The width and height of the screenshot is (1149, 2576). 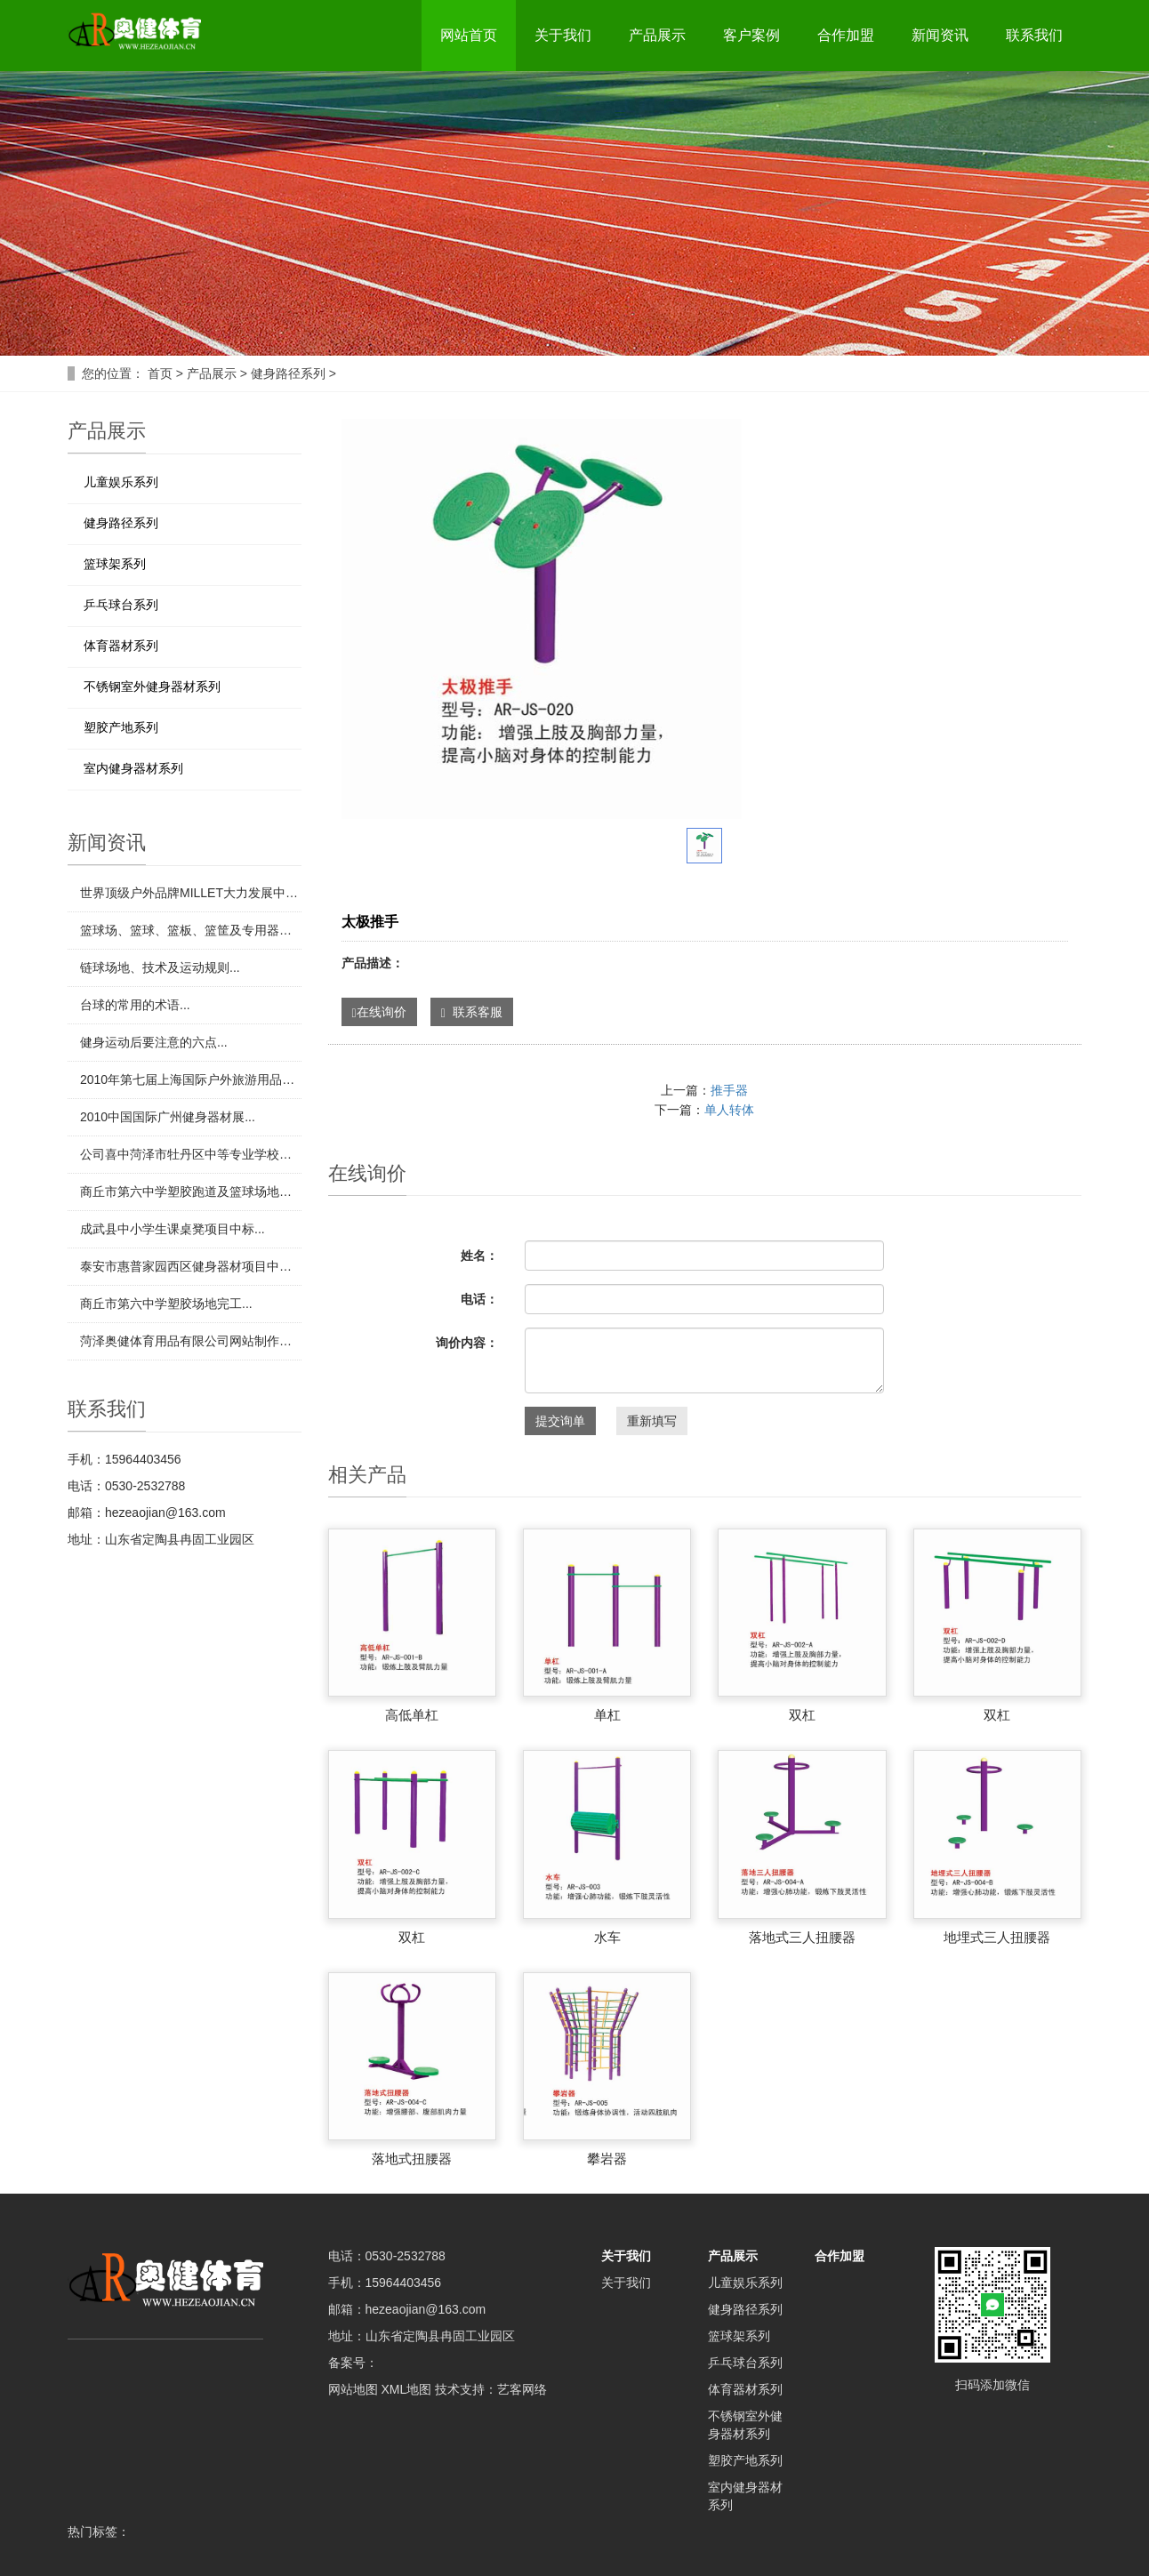 I want to click on 单人转体, so click(x=729, y=1110).